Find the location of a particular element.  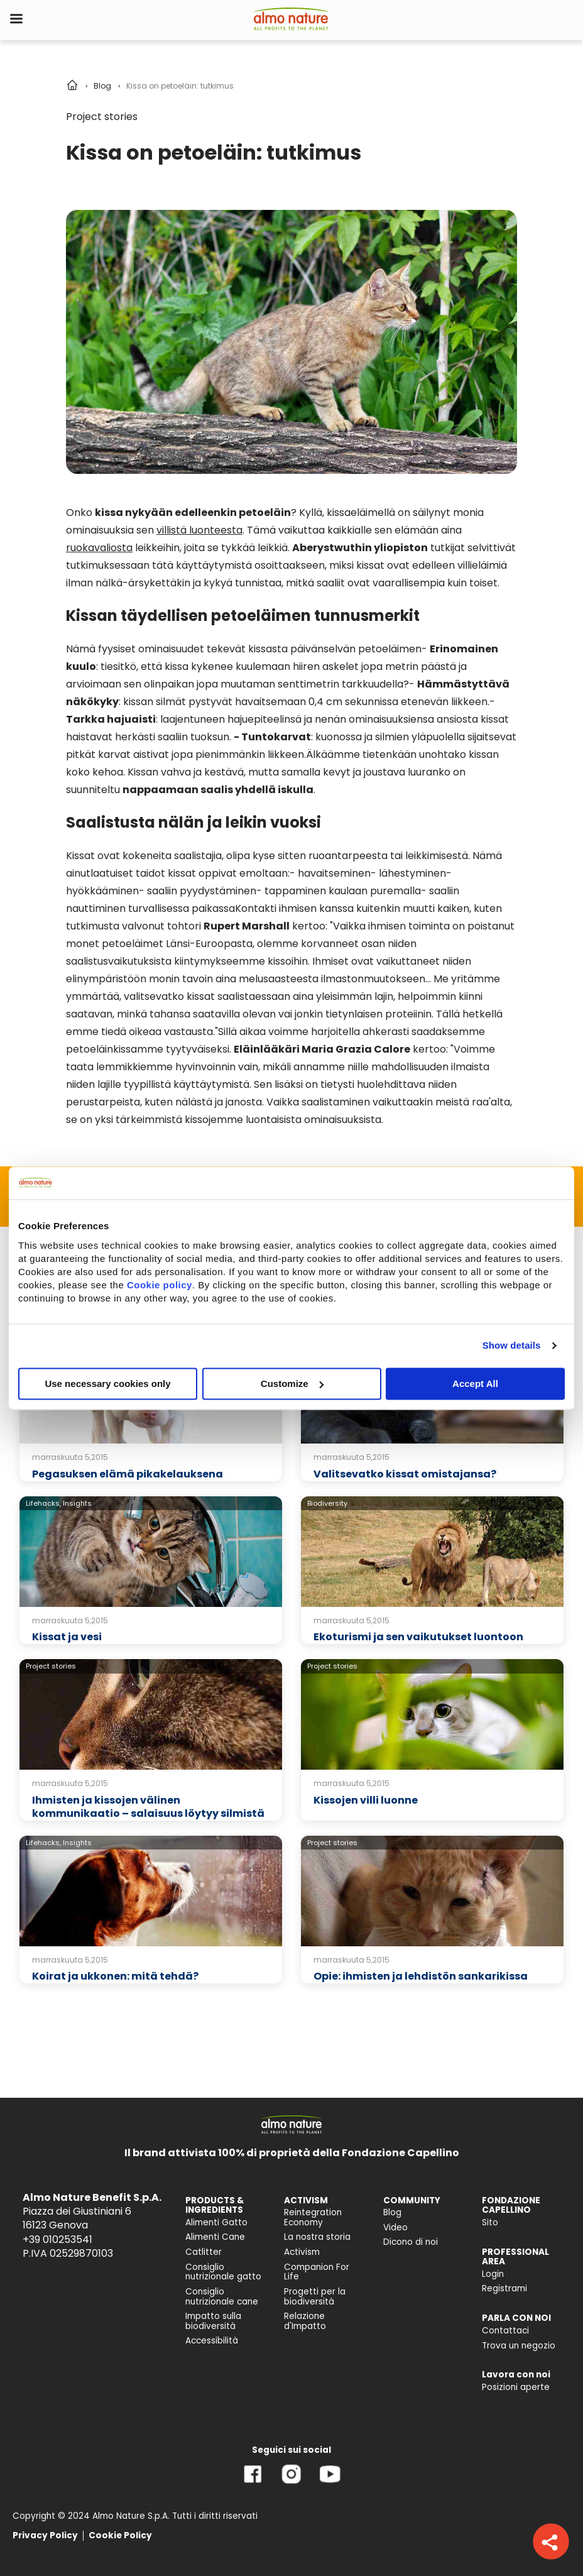

Contattaci [menuitem] is located at coordinates (505, 2331).